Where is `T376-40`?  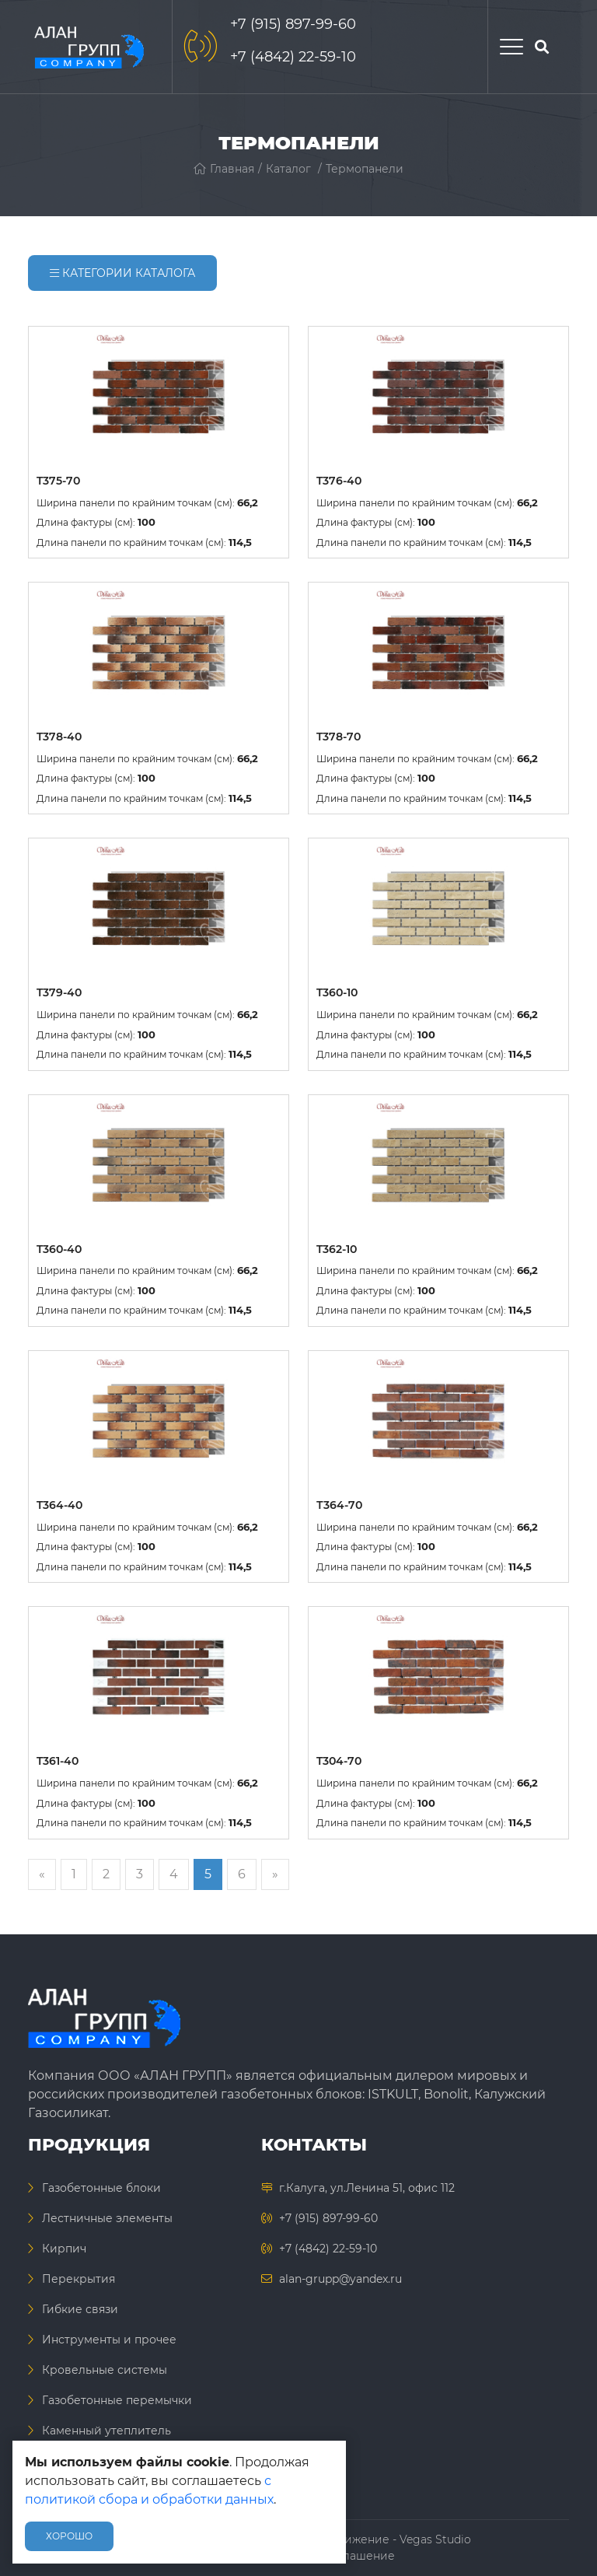 T376-40 is located at coordinates (338, 481).